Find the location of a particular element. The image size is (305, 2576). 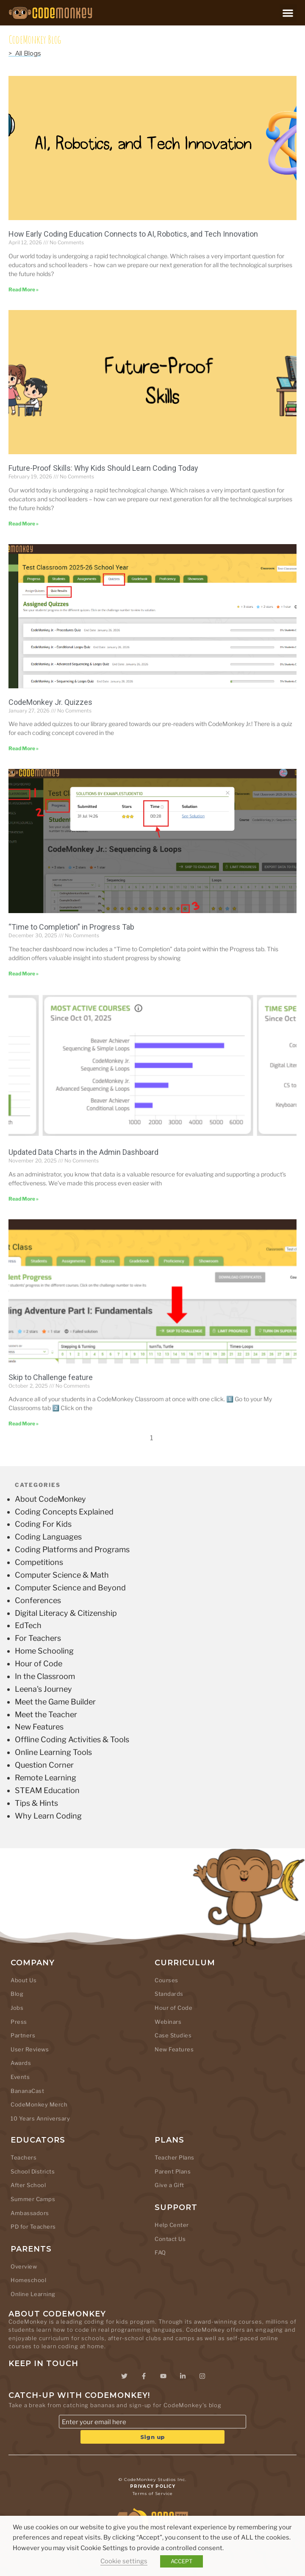

Competitions is located at coordinates (39, 1562).